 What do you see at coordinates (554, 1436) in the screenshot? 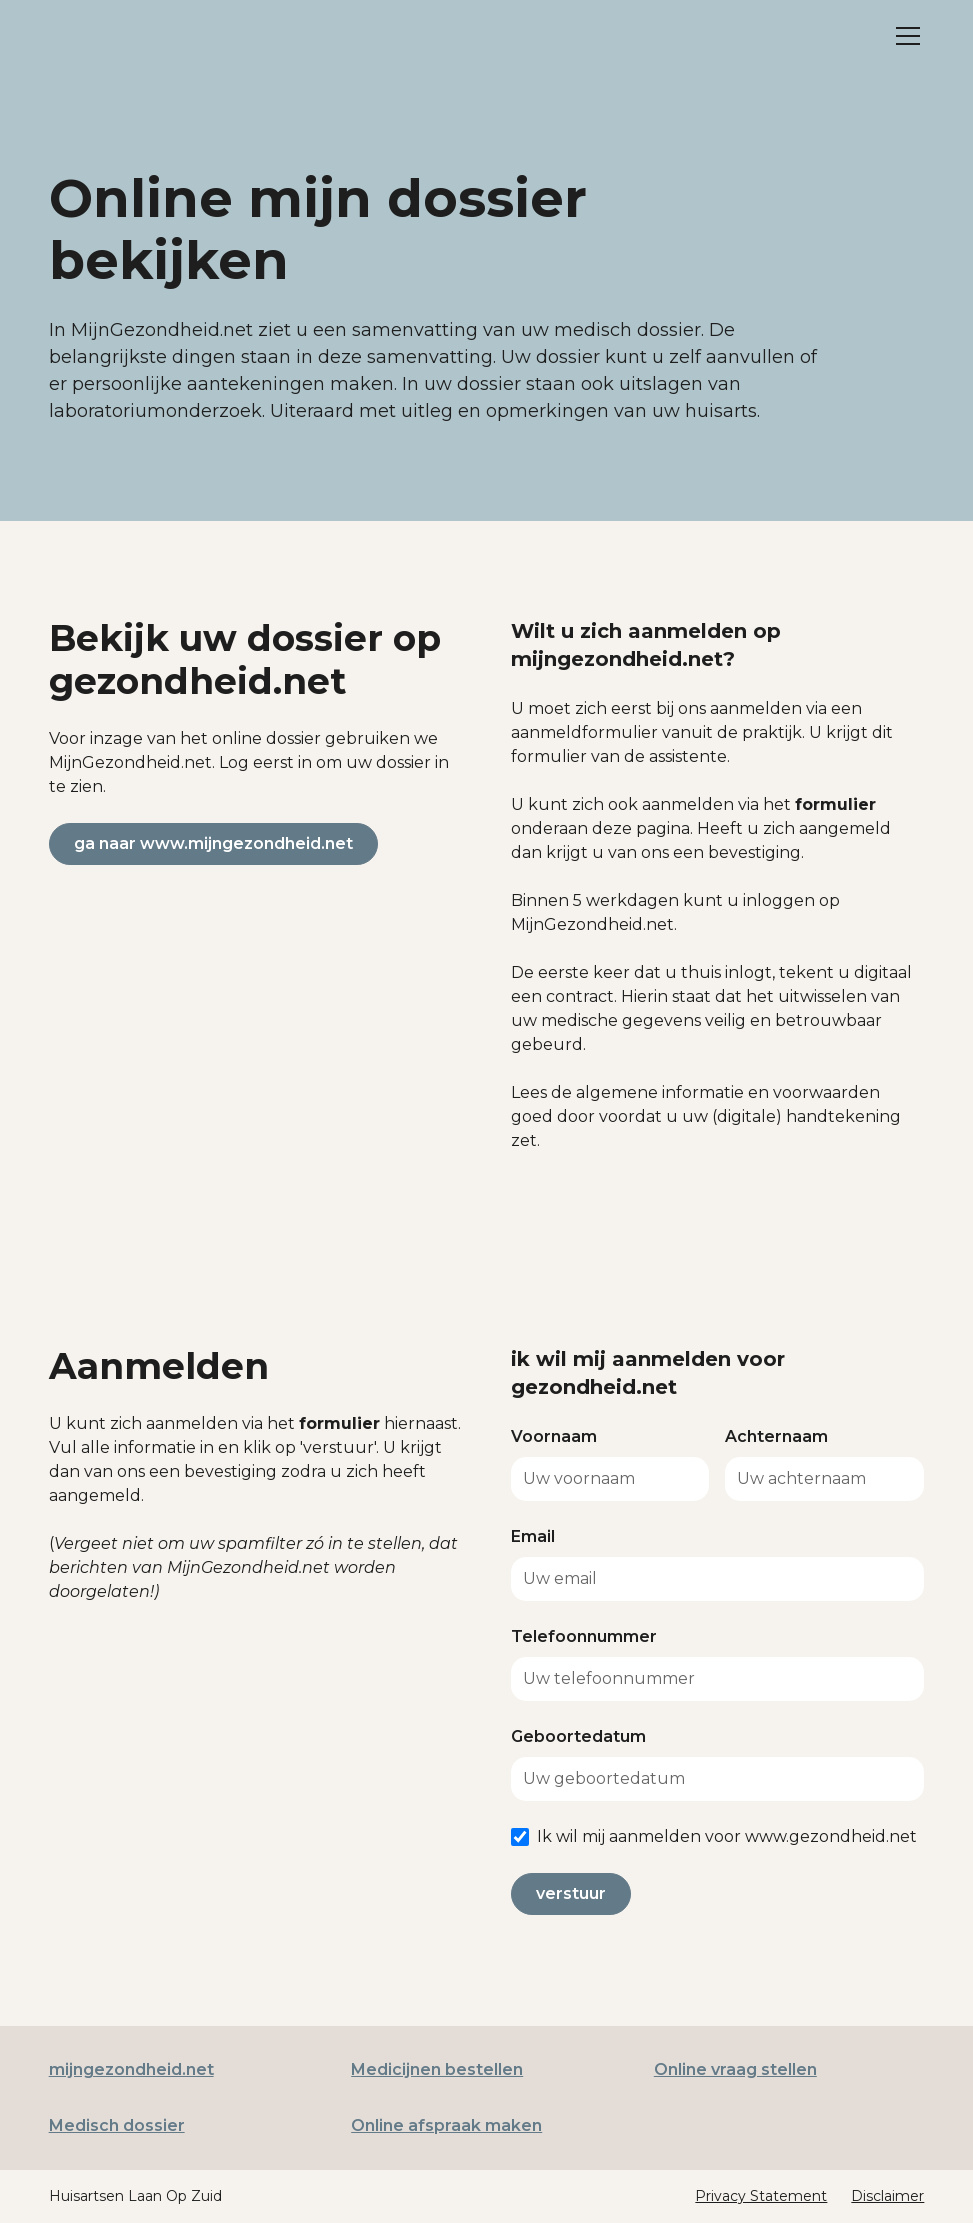
I see `Voornaam` at bounding box center [554, 1436].